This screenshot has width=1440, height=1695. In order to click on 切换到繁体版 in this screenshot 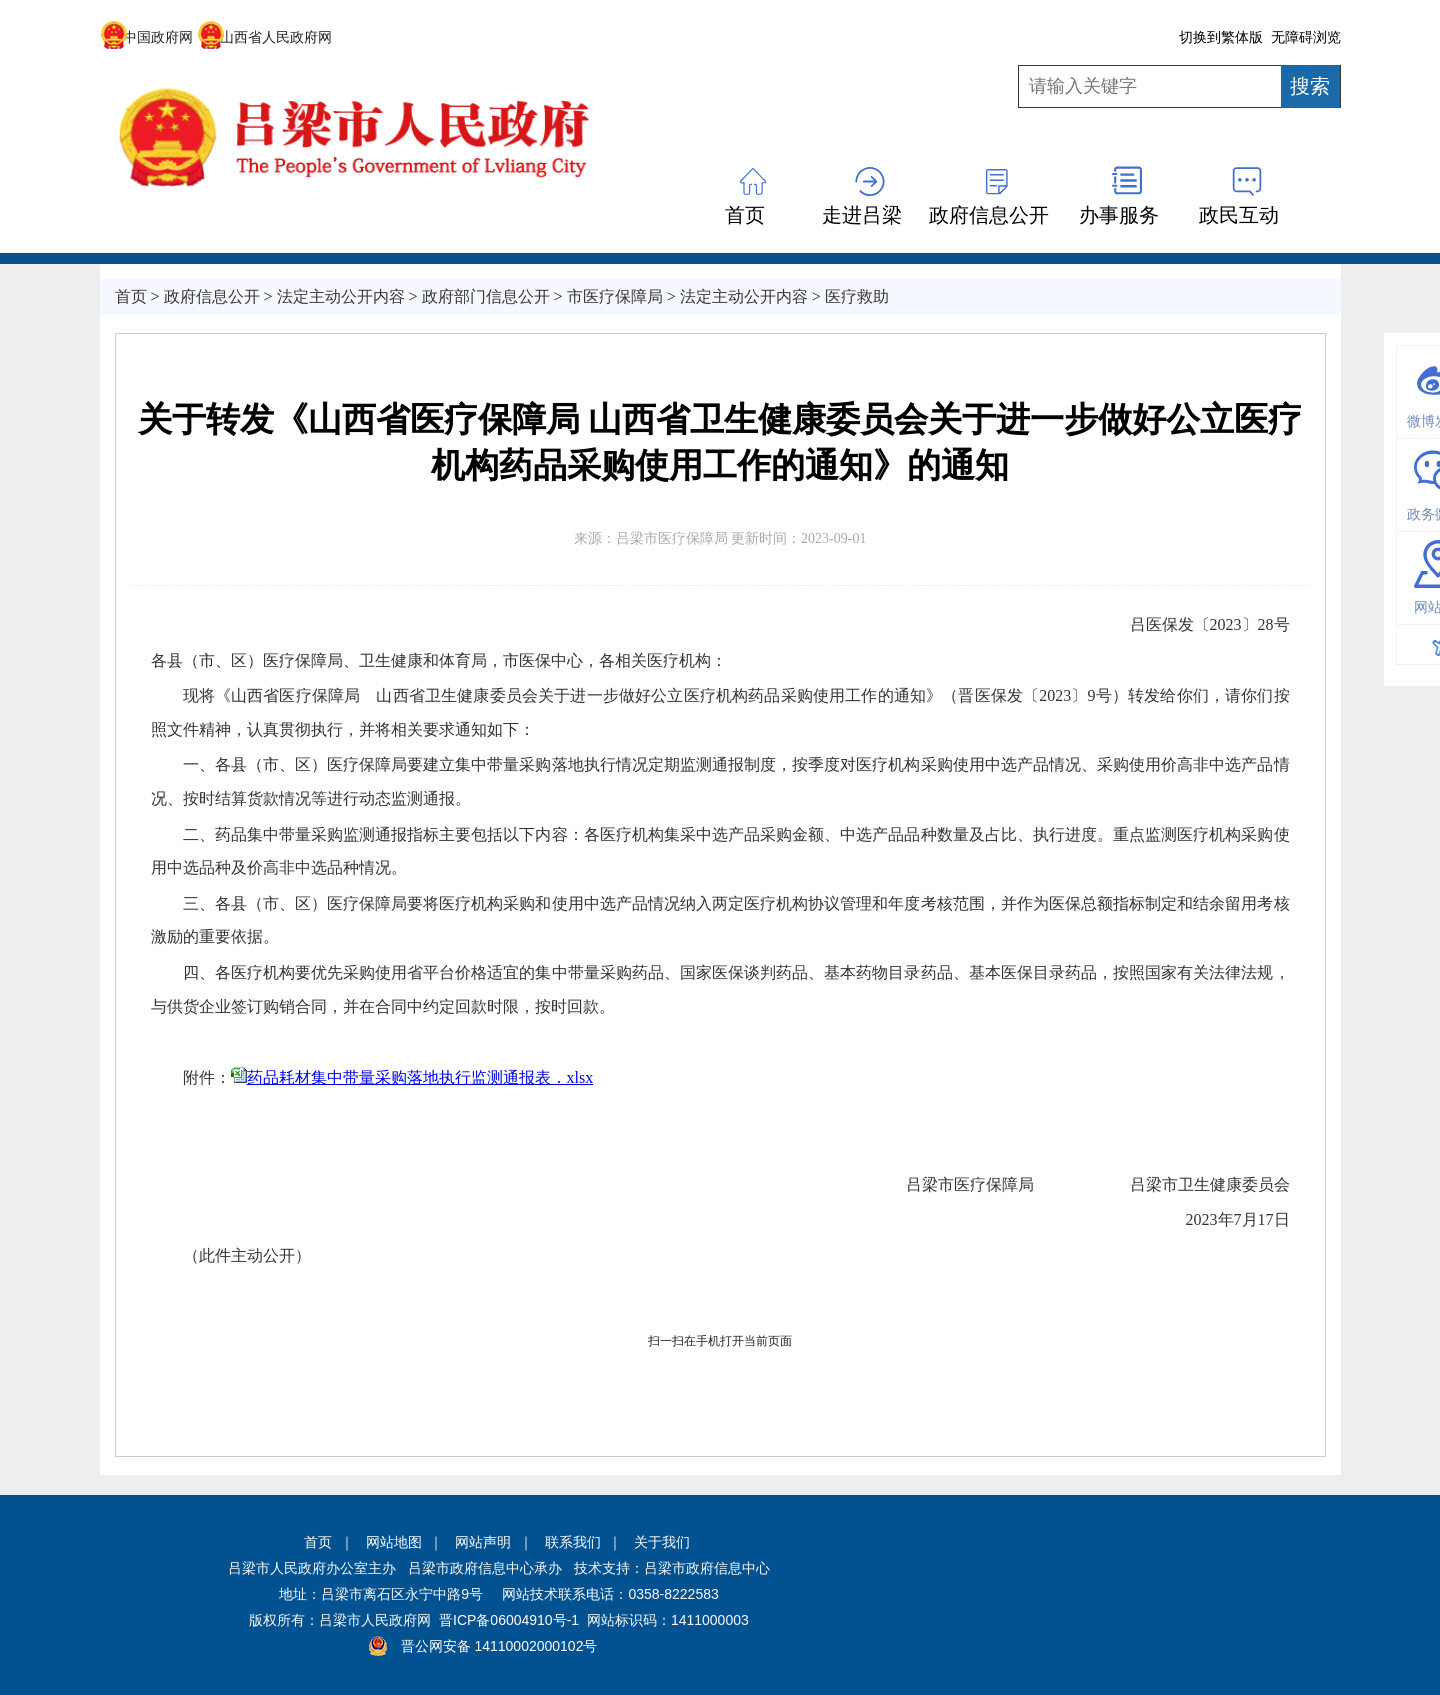, I will do `click(1221, 37)`.